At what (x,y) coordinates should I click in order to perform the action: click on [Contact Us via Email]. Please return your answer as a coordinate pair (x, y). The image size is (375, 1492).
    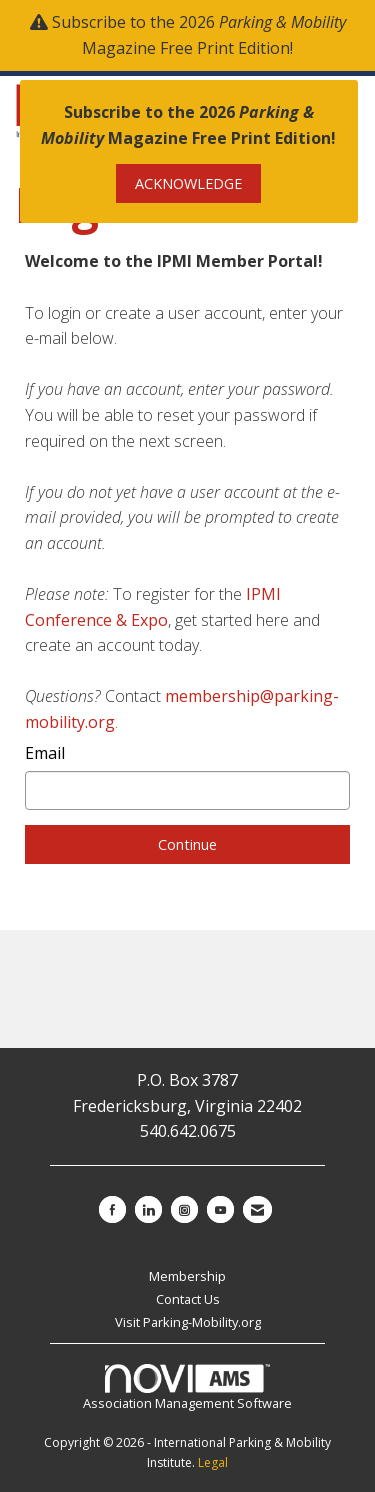
    Looking at the image, I should click on (257, 1209).